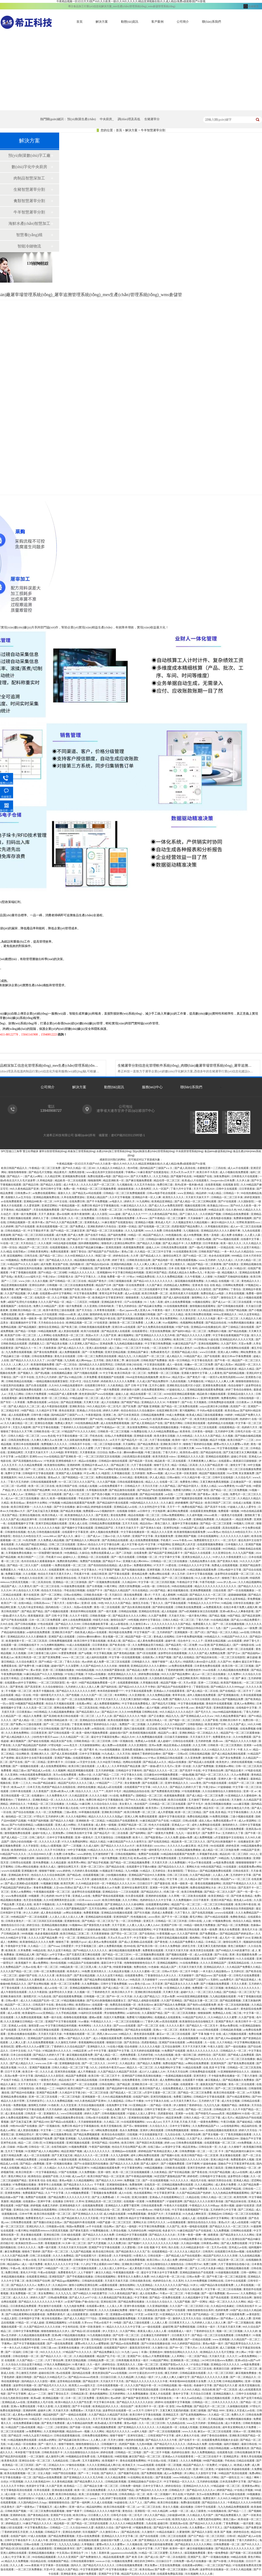 The height and width of the screenshot is (2576, 262). What do you see at coordinates (139, 1260) in the screenshot?
I see `日韩欧美在线综合网` at bounding box center [139, 1260].